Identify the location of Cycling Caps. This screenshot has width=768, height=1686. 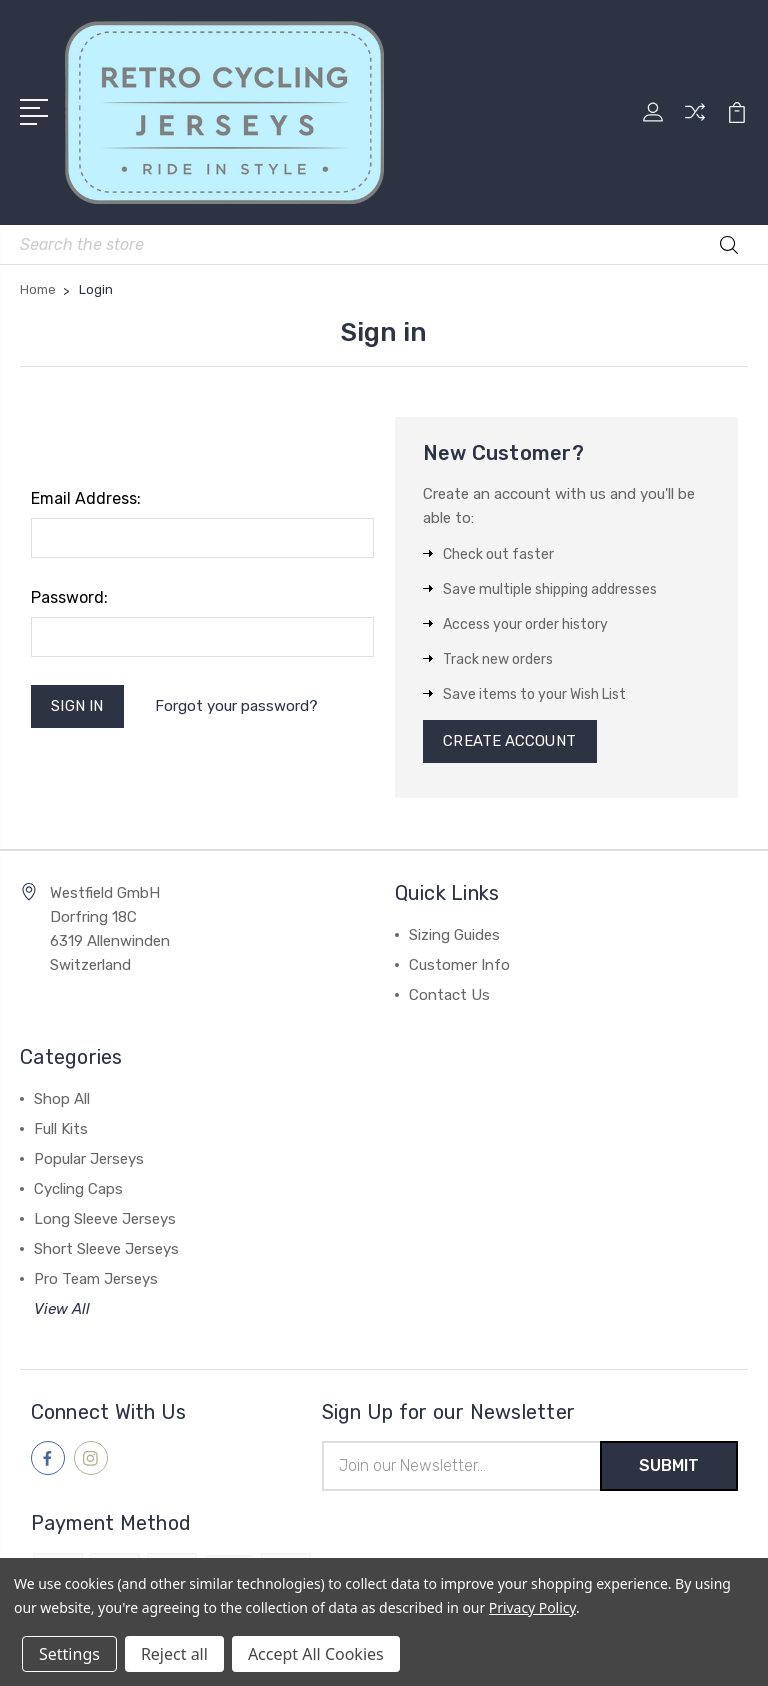
(78, 1190).